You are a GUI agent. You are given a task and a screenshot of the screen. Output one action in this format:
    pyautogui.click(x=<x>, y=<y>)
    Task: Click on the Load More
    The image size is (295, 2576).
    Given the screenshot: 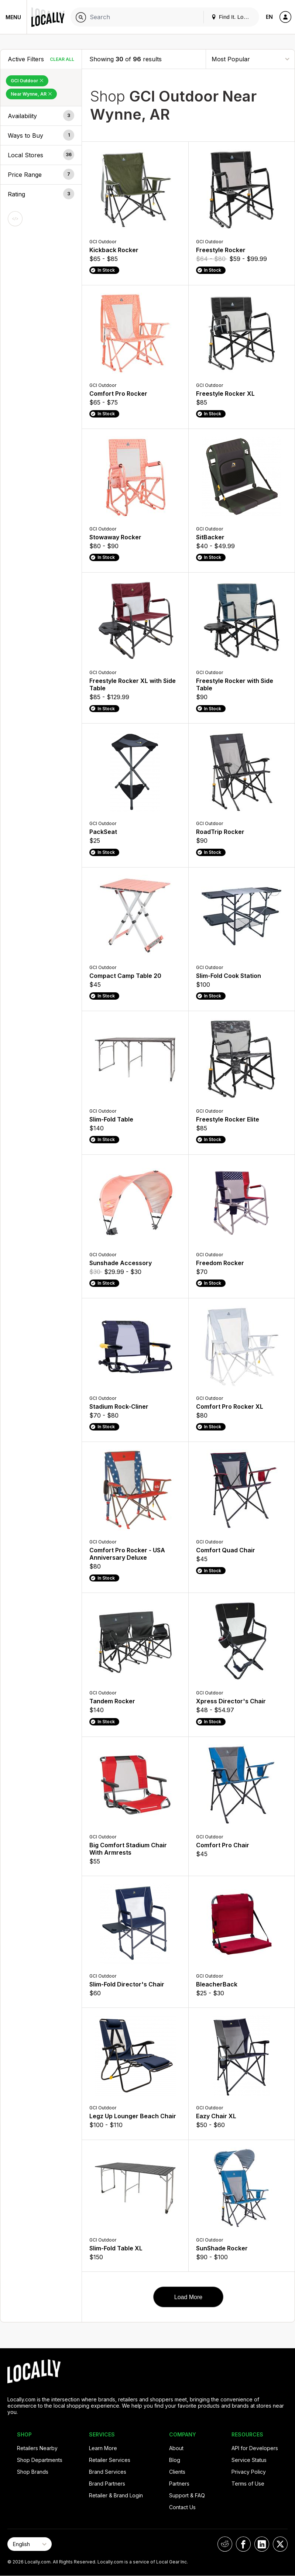 What is the action you would take?
    pyautogui.click(x=188, y=2297)
    